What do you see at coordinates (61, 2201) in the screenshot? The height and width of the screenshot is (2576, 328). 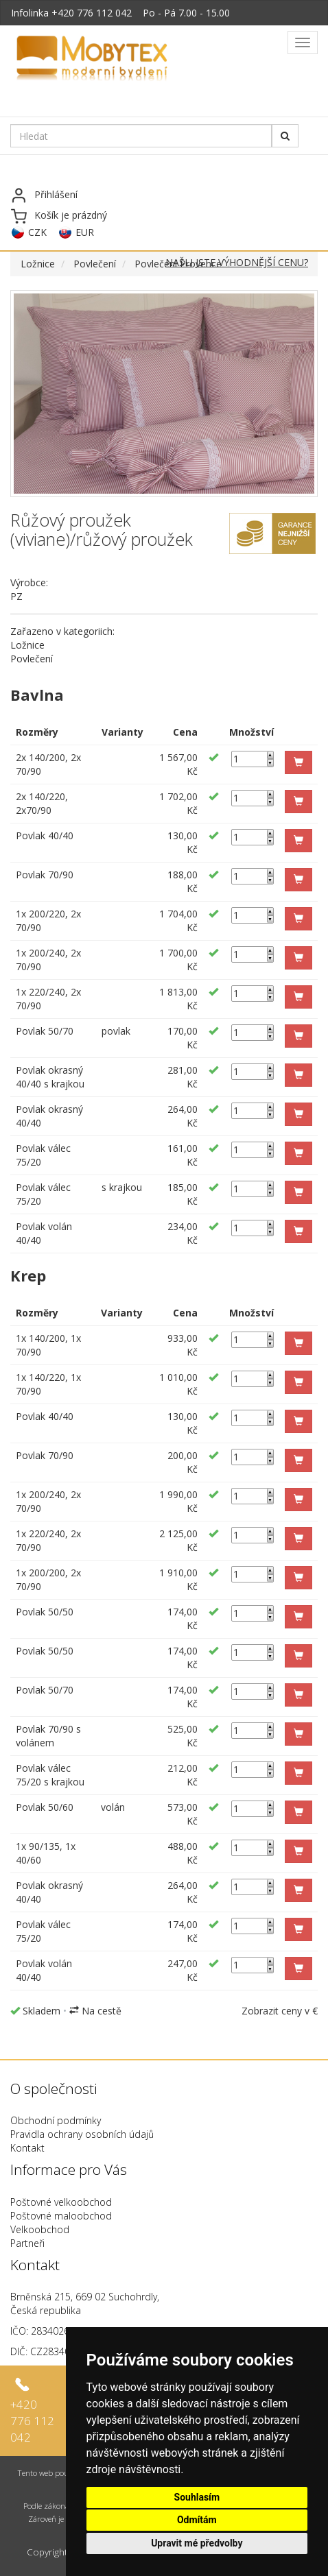 I see `Poštovné velkoobchod` at bounding box center [61, 2201].